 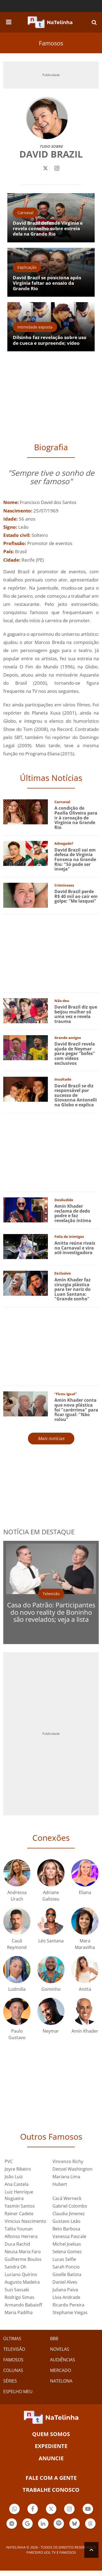 I want to click on Eliana, so click(x=85, y=1892).